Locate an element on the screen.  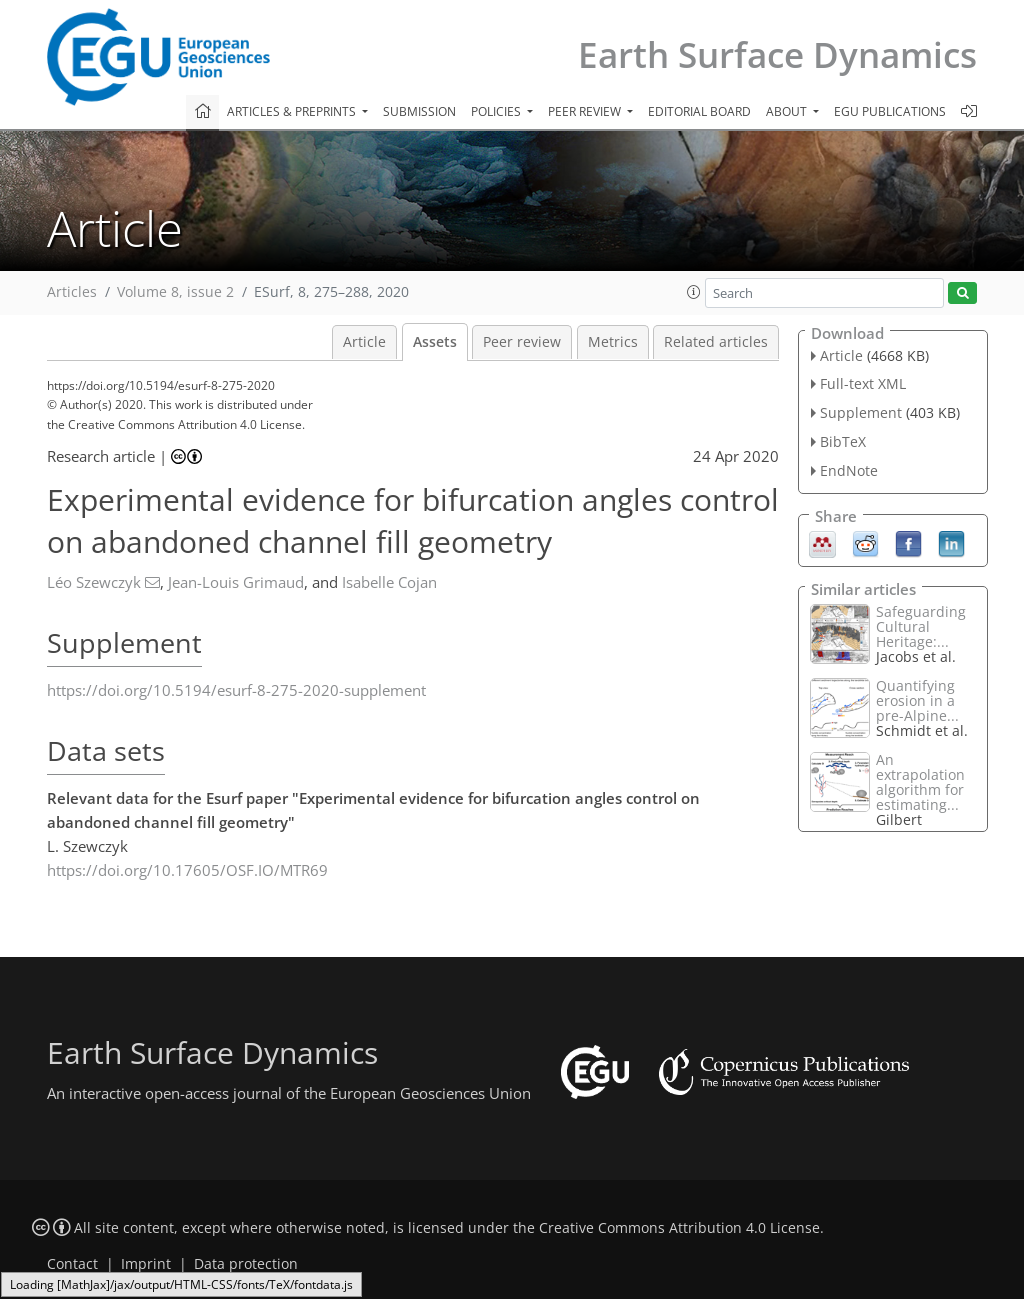
Submission is located at coordinates (419, 111).